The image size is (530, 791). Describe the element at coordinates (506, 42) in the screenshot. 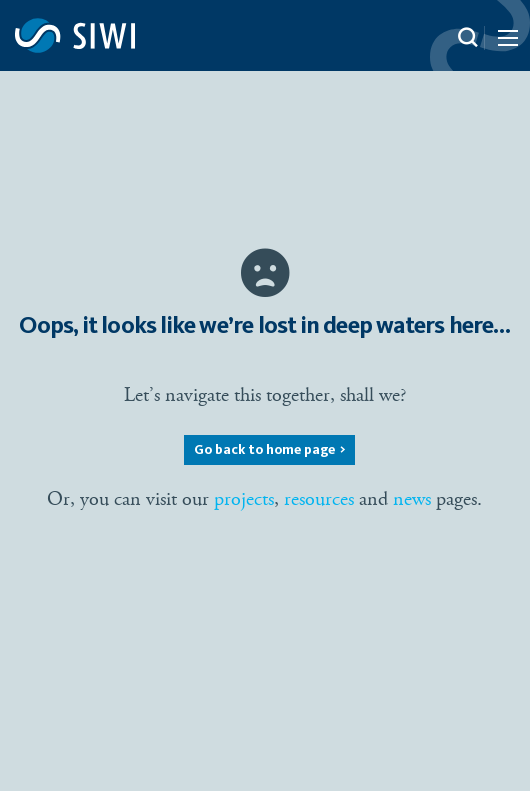

I see `[Menu Icon]` at that location.